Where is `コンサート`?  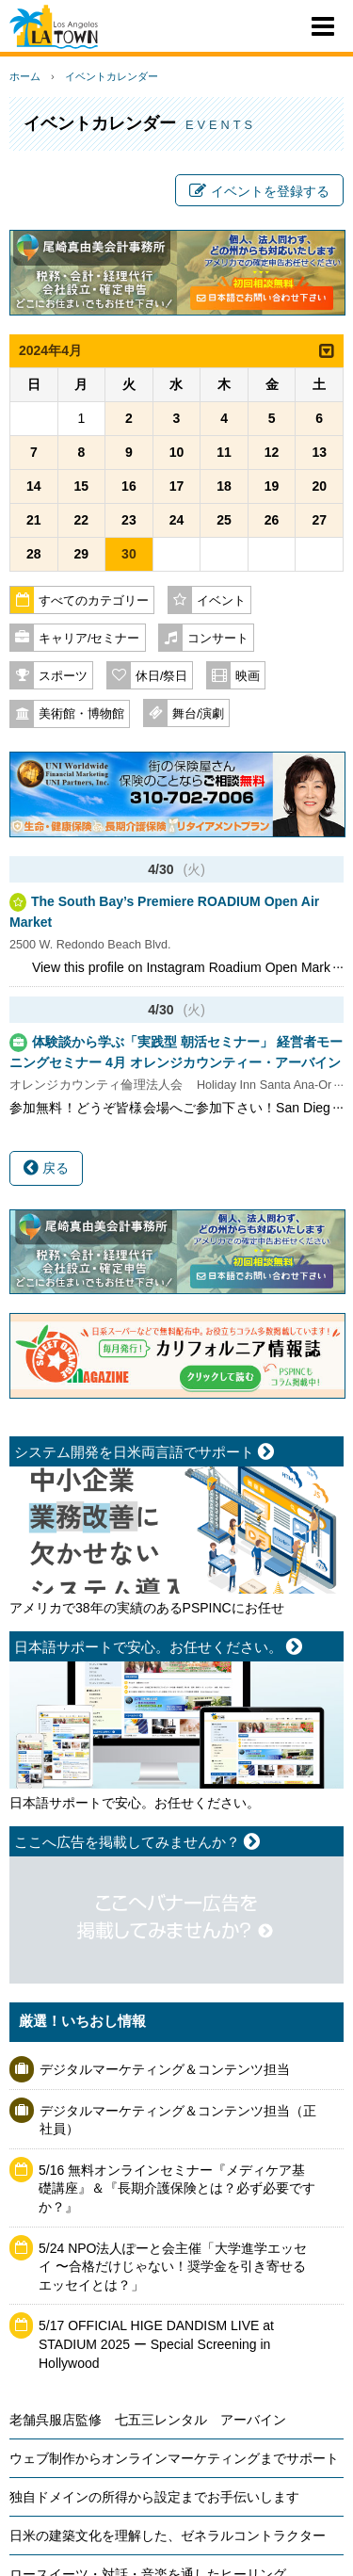 コンサート is located at coordinates (218, 638).